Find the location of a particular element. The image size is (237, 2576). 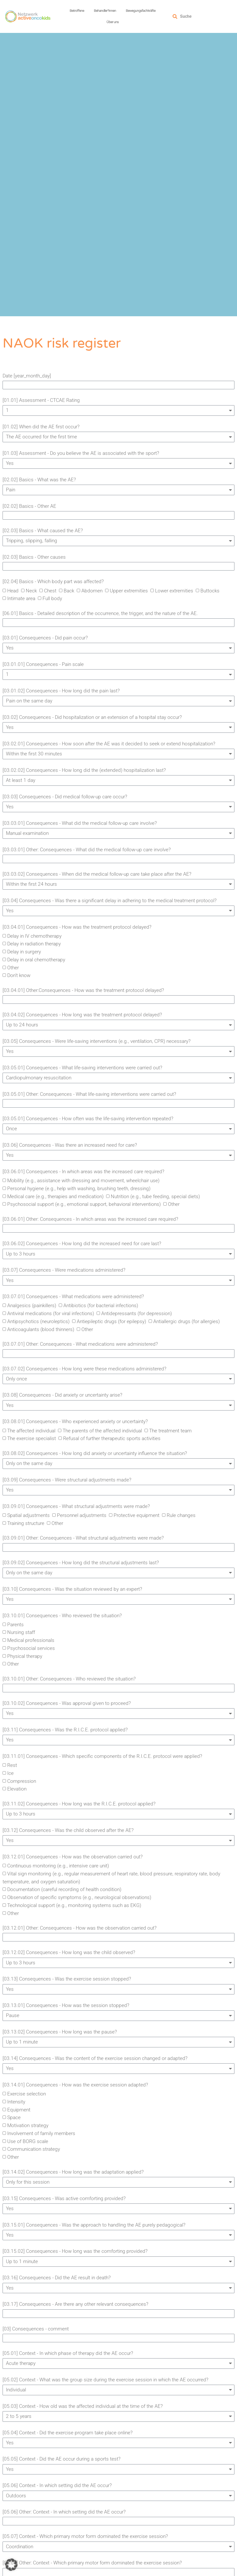

[03.03.02] Consequences - When did the medical follow-up care take place after the AE? is located at coordinates (97, 874).